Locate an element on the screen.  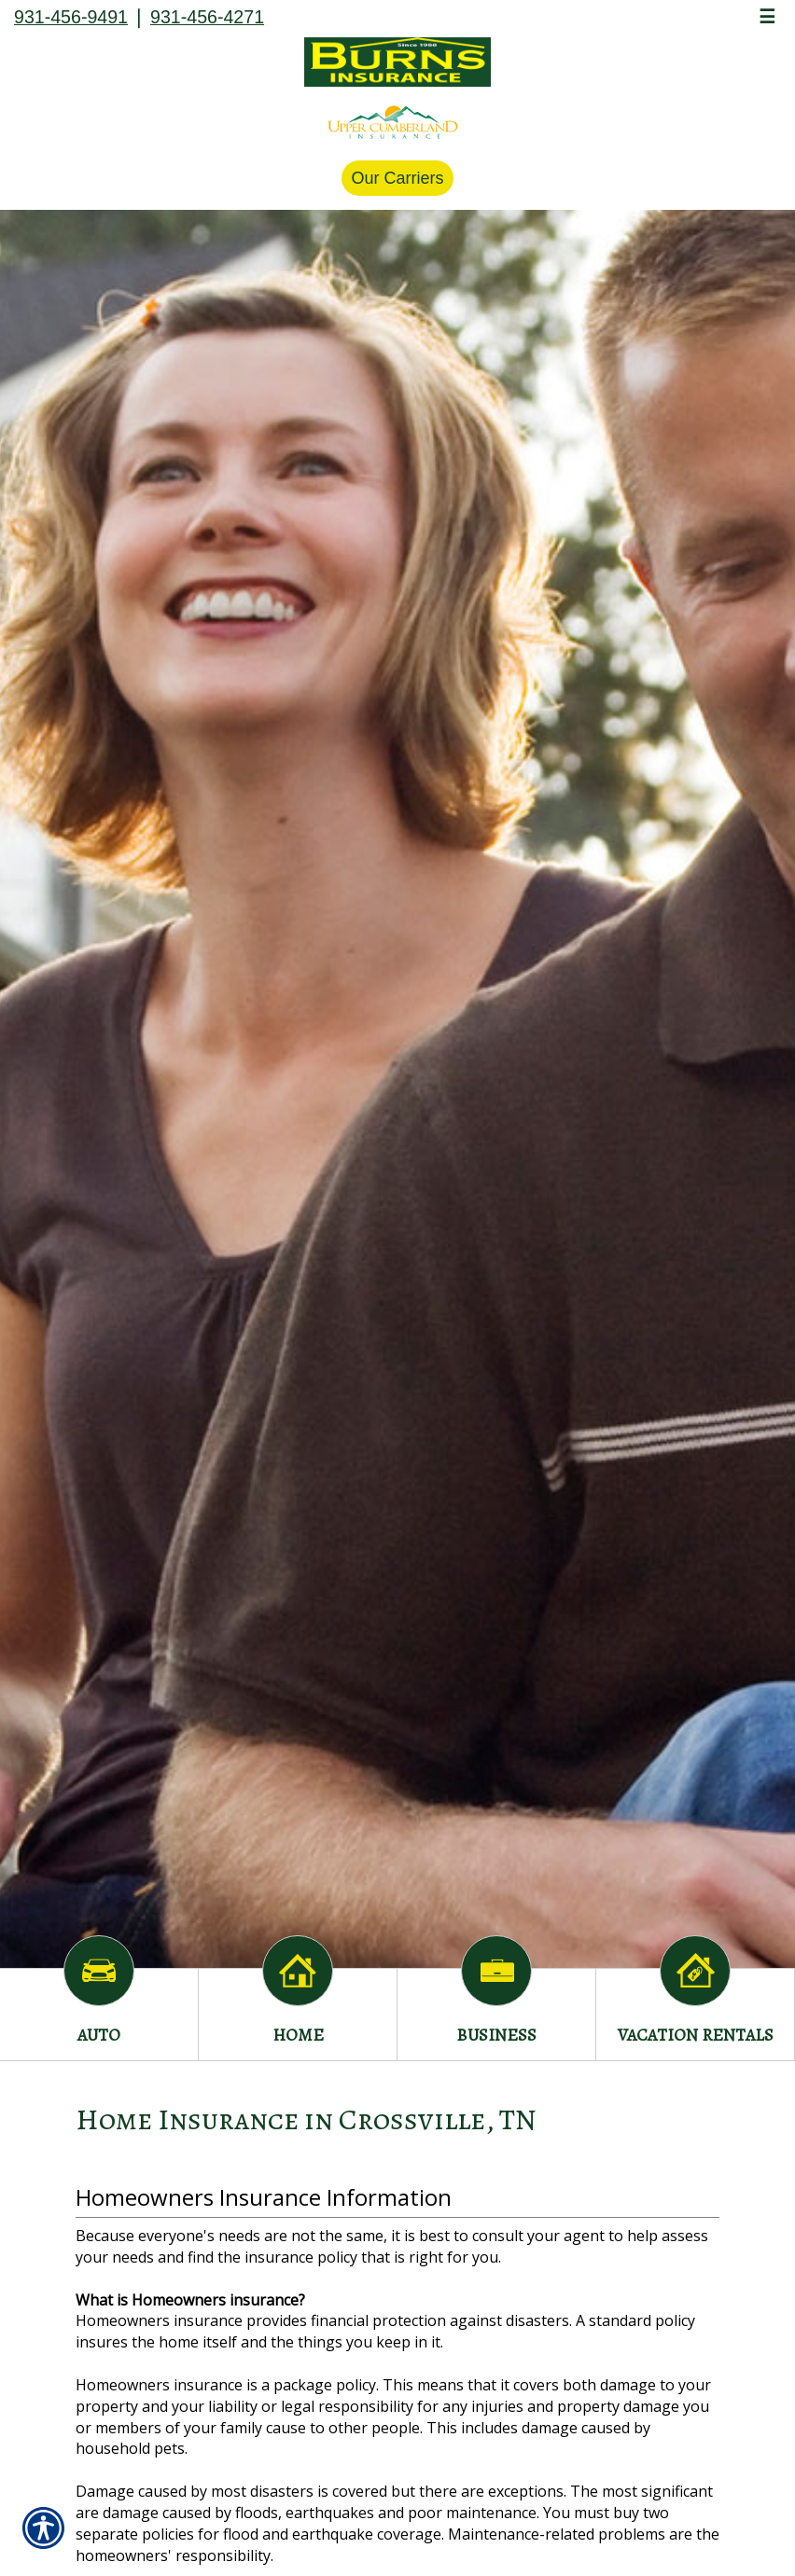
Our Carriers is located at coordinates (397, 178).